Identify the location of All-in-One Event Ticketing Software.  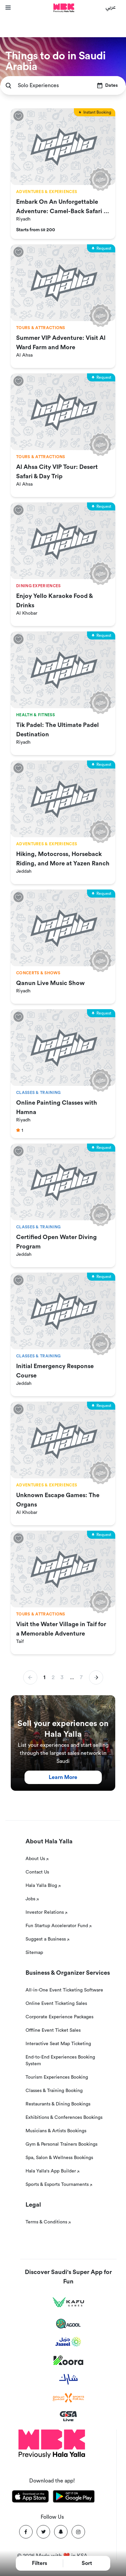
(64, 1990).